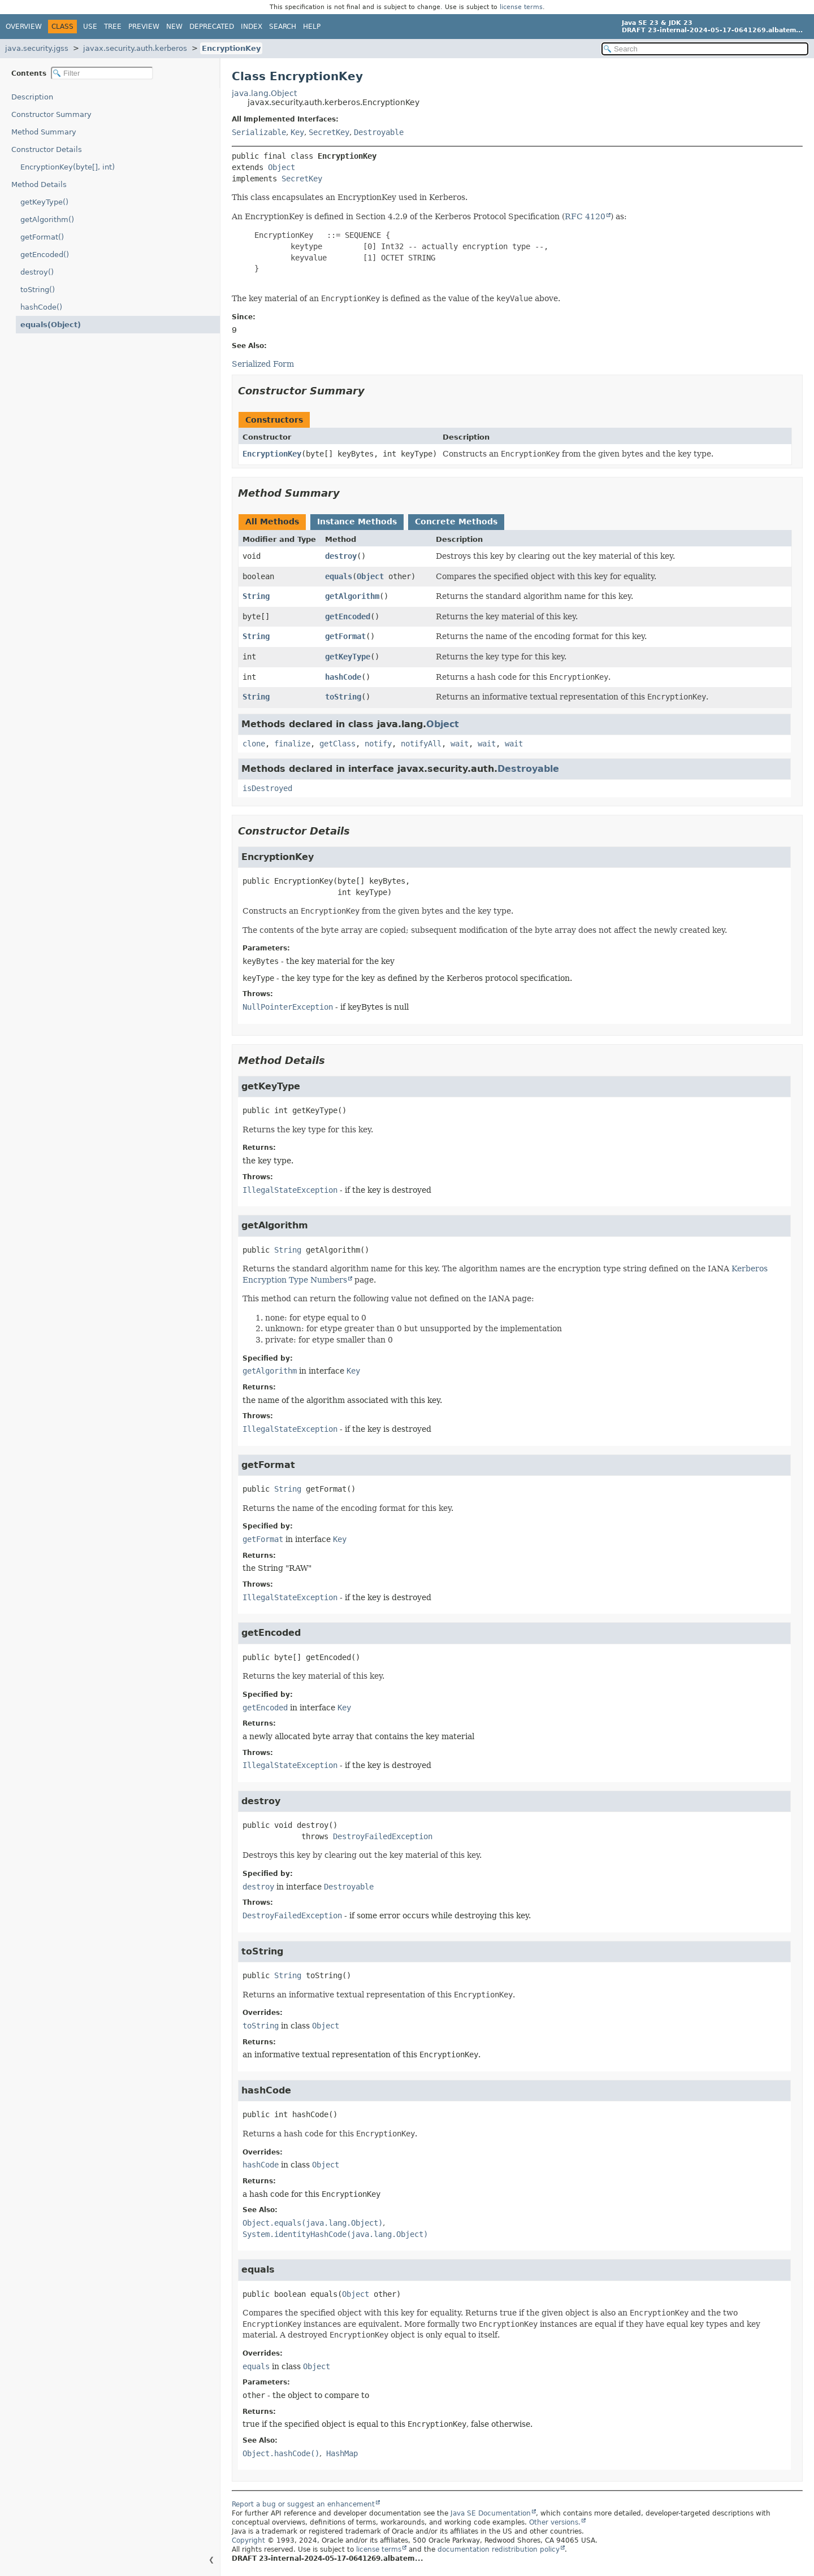 Image resolution: width=814 pixels, height=2576 pixels. What do you see at coordinates (521, 7) in the screenshot?
I see `license terms` at bounding box center [521, 7].